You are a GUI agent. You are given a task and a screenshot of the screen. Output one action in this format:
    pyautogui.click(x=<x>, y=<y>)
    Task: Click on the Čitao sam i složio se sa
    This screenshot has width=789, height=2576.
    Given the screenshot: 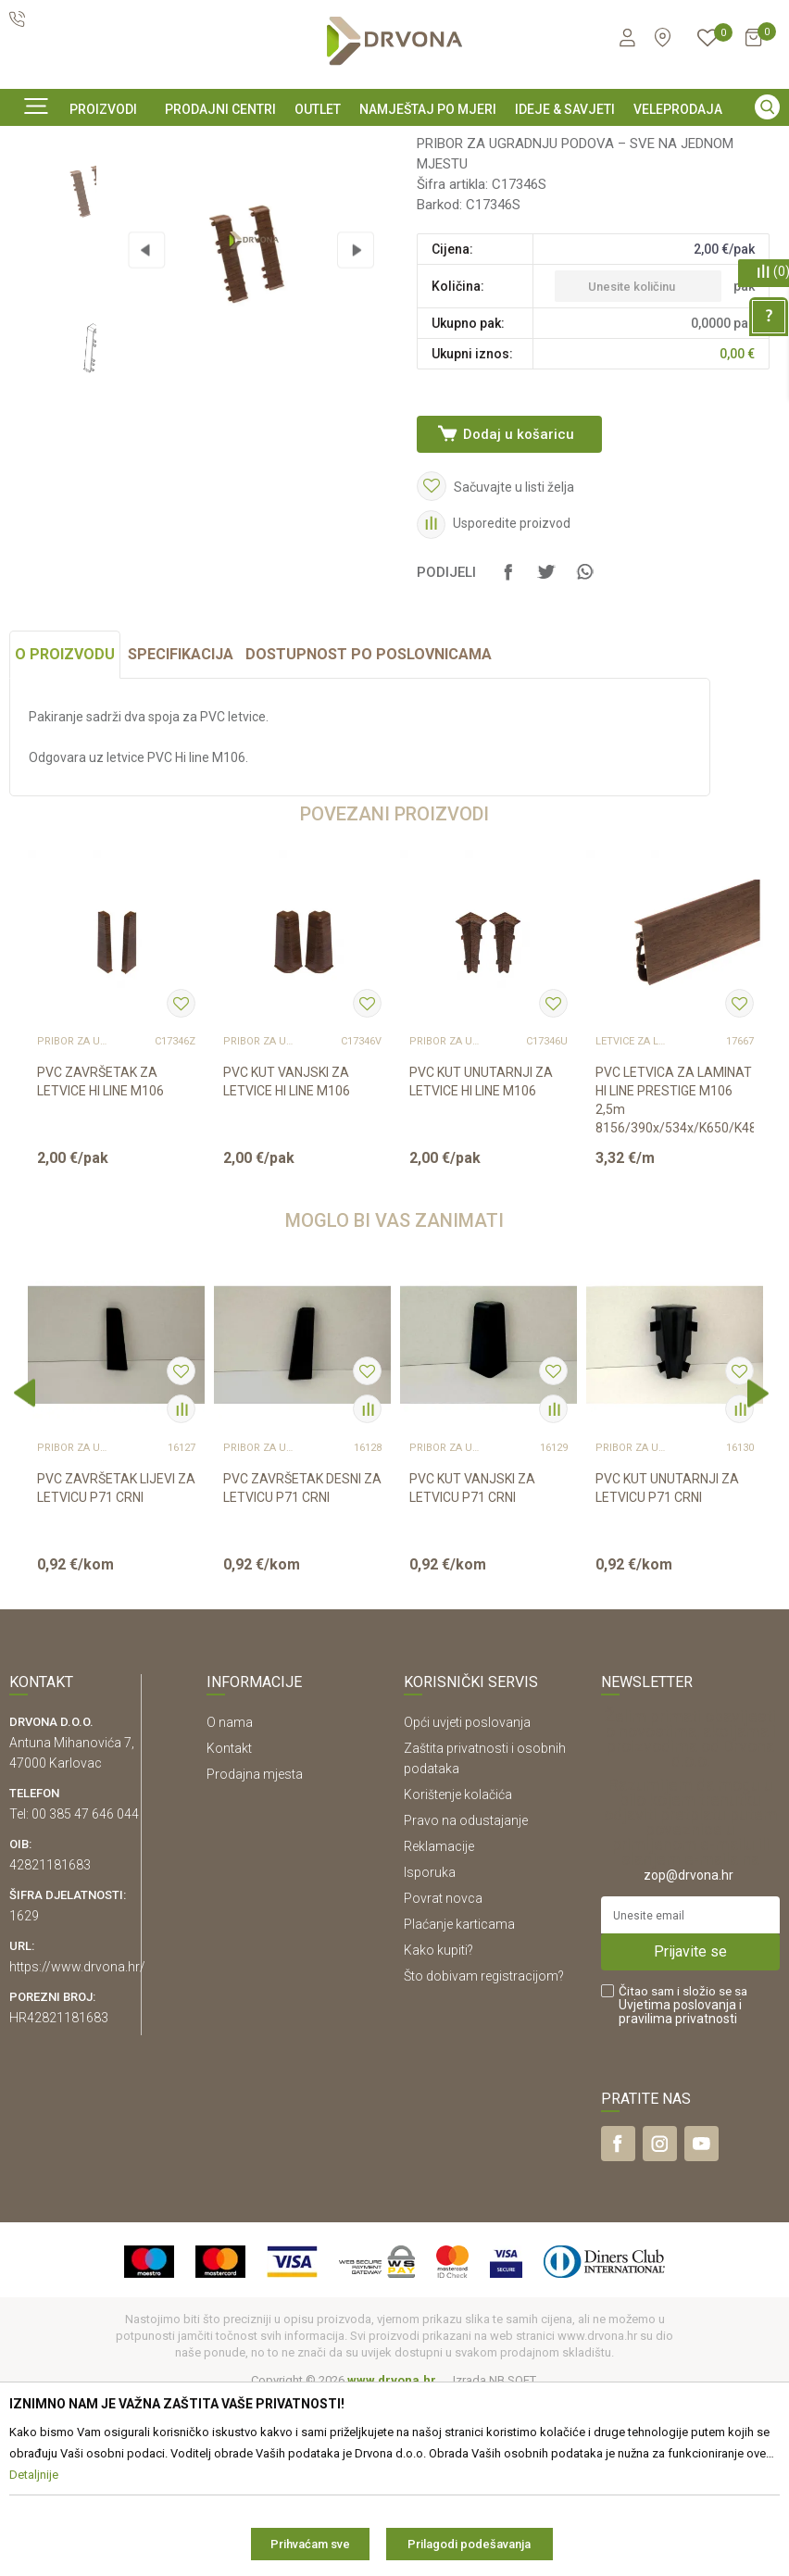 What is the action you would take?
    pyautogui.click(x=683, y=2182)
    